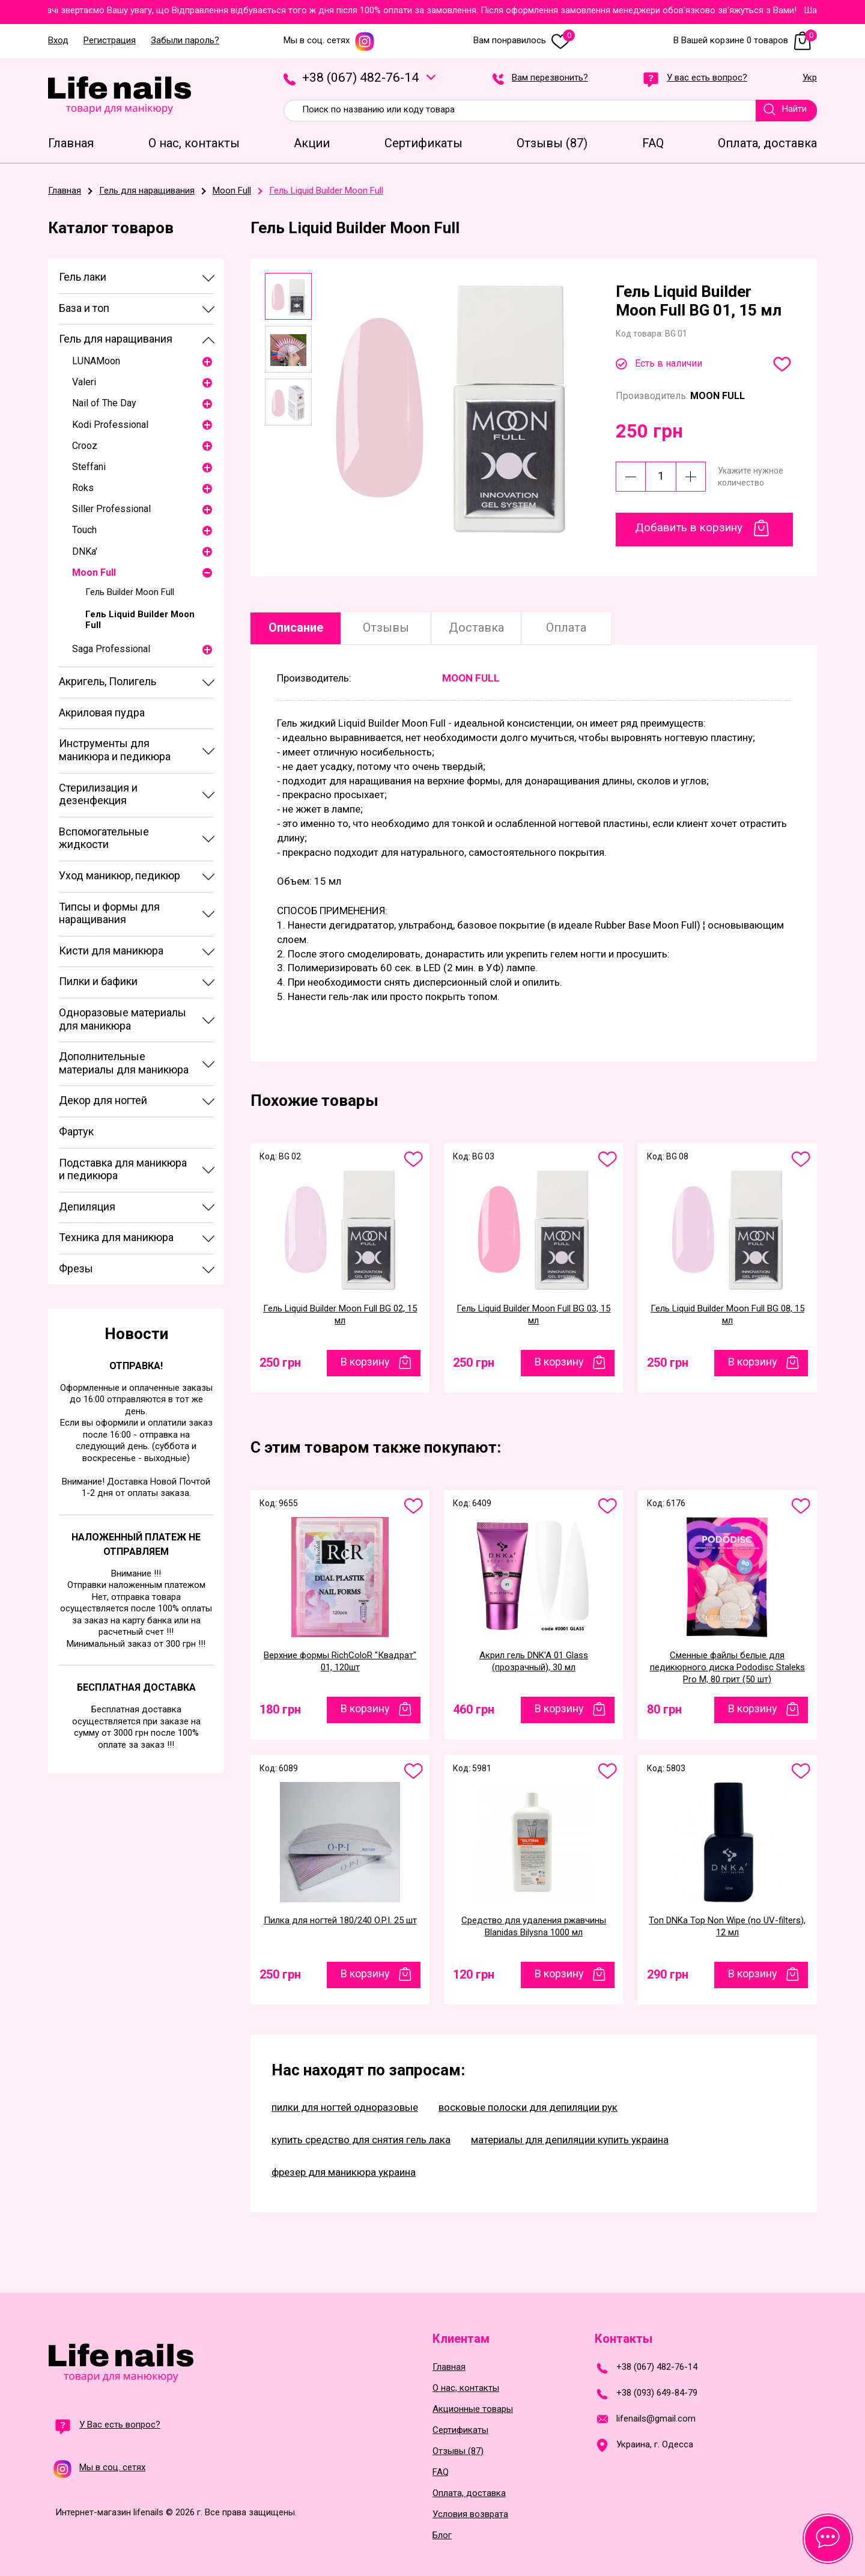 Image resolution: width=865 pixels, height=2576 pixels. I want to click on Nail of The Day, so click(104, 403).